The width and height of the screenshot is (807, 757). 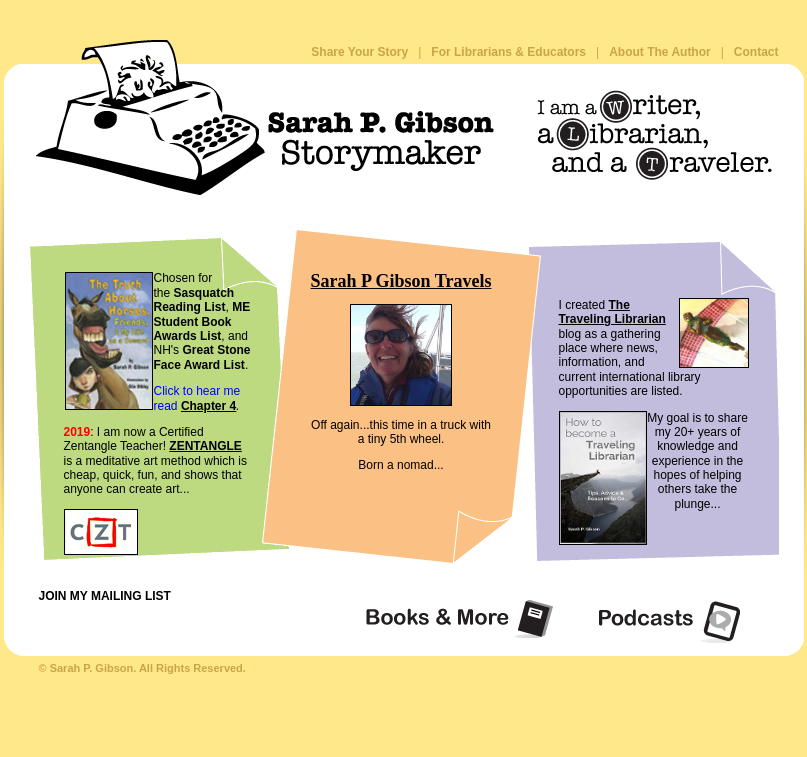 I want to click on Sarah P Gibson Travels, so click(x=401, y=281).